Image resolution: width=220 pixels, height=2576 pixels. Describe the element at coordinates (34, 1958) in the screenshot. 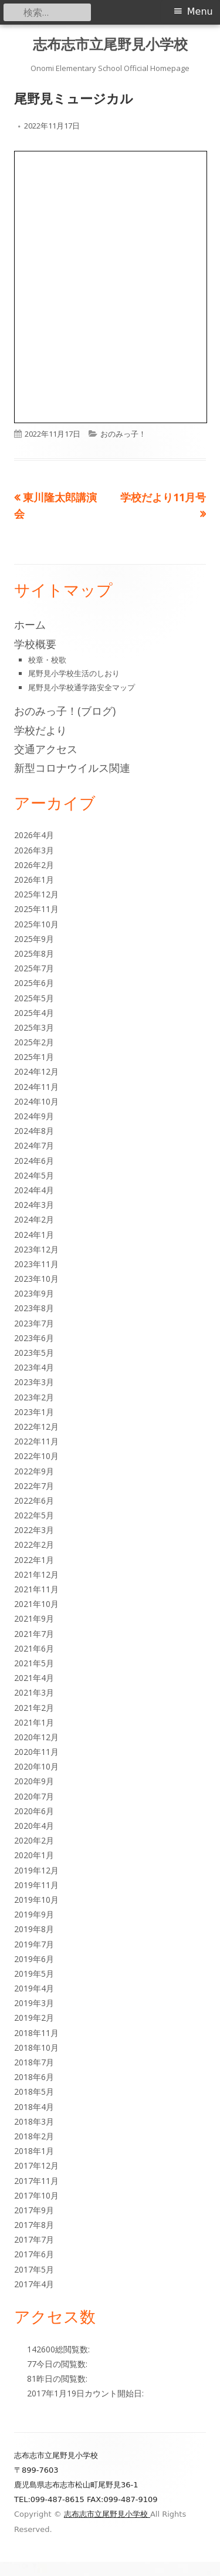

I see `2019年6月` at that location.